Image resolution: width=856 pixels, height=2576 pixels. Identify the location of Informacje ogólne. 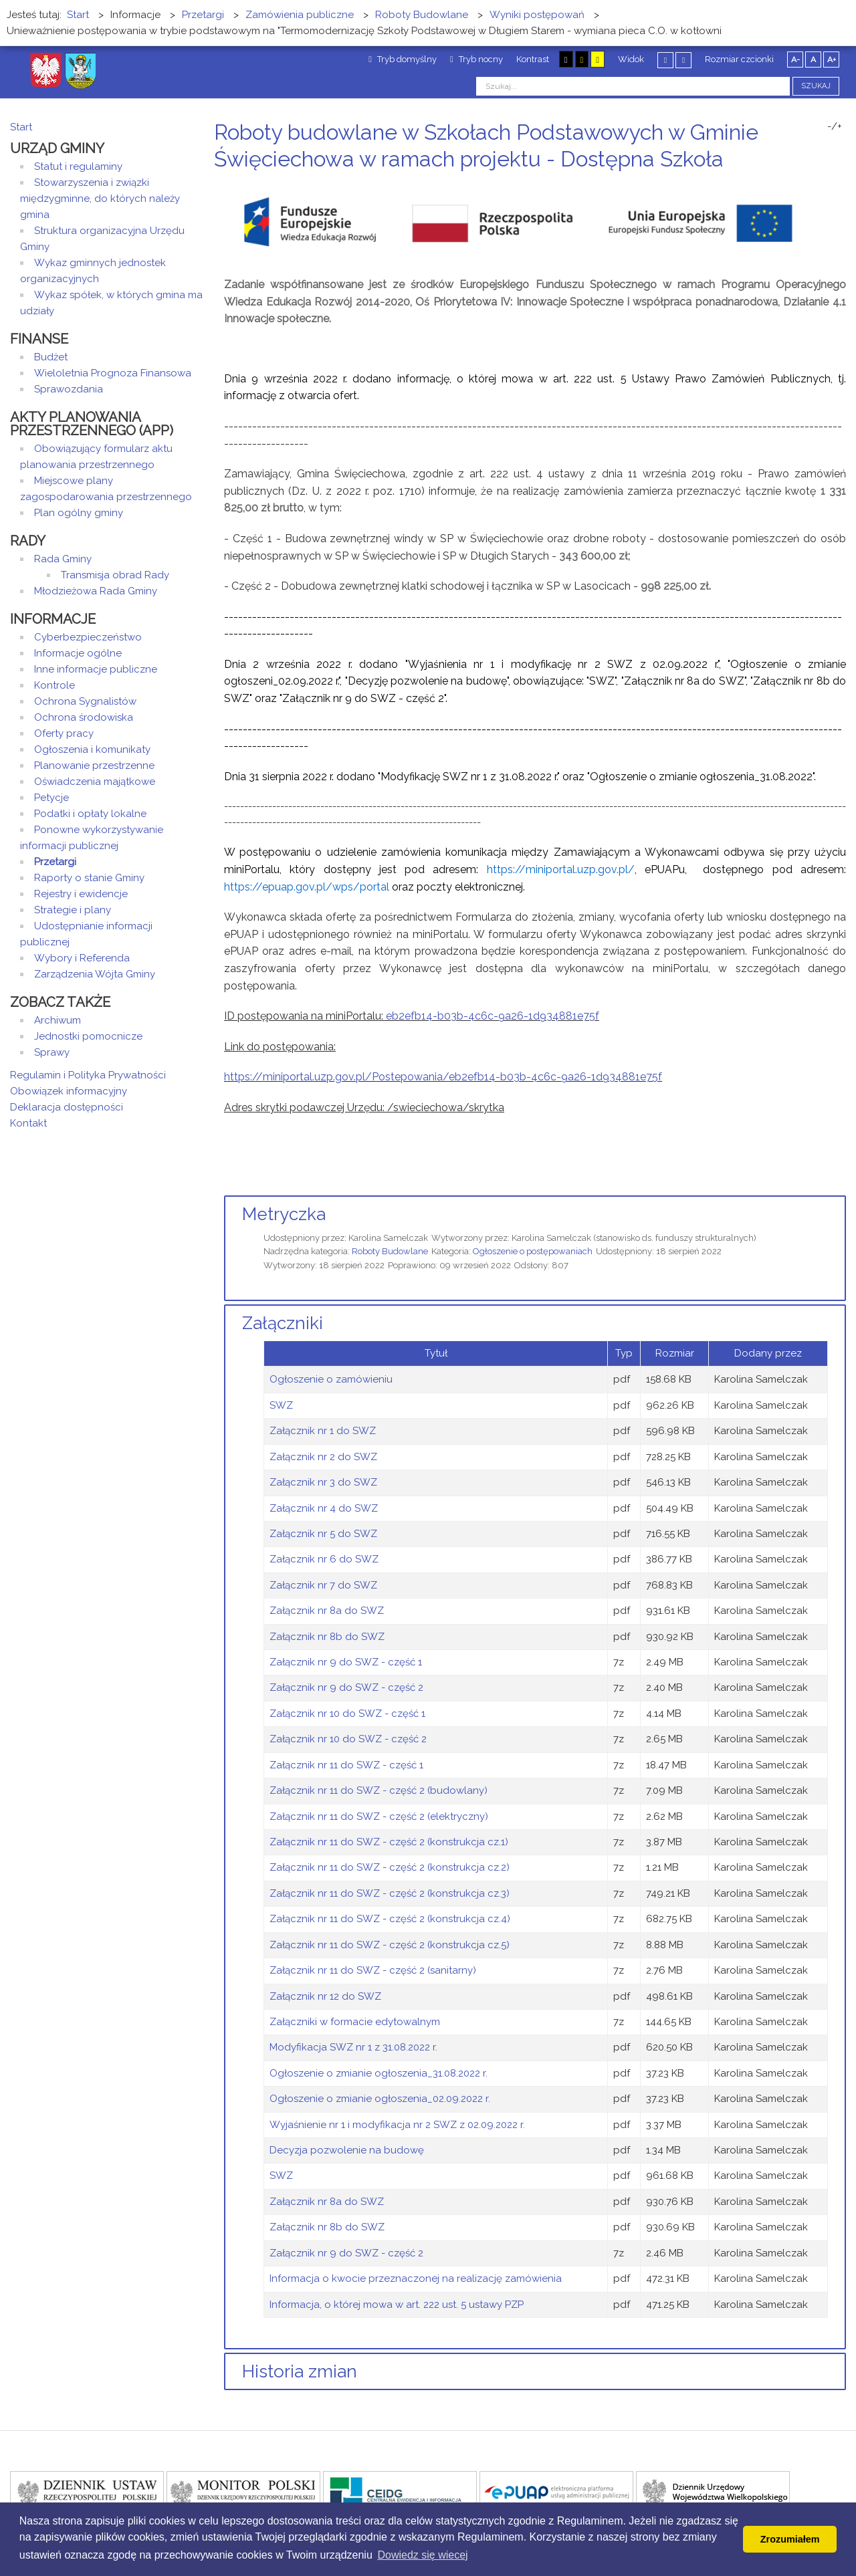
(78, 653).